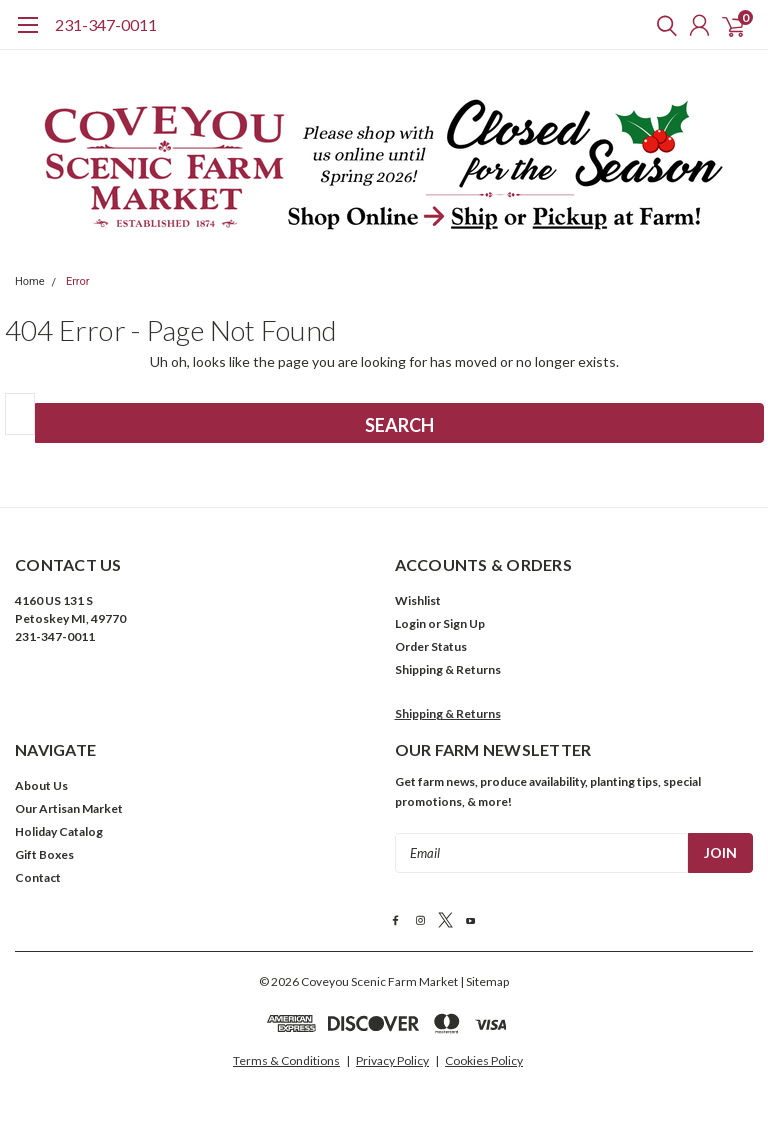  What do you see at coordinates (41, 785) in the screenshot?
I see `About Us` at bounding box center [41, 785].